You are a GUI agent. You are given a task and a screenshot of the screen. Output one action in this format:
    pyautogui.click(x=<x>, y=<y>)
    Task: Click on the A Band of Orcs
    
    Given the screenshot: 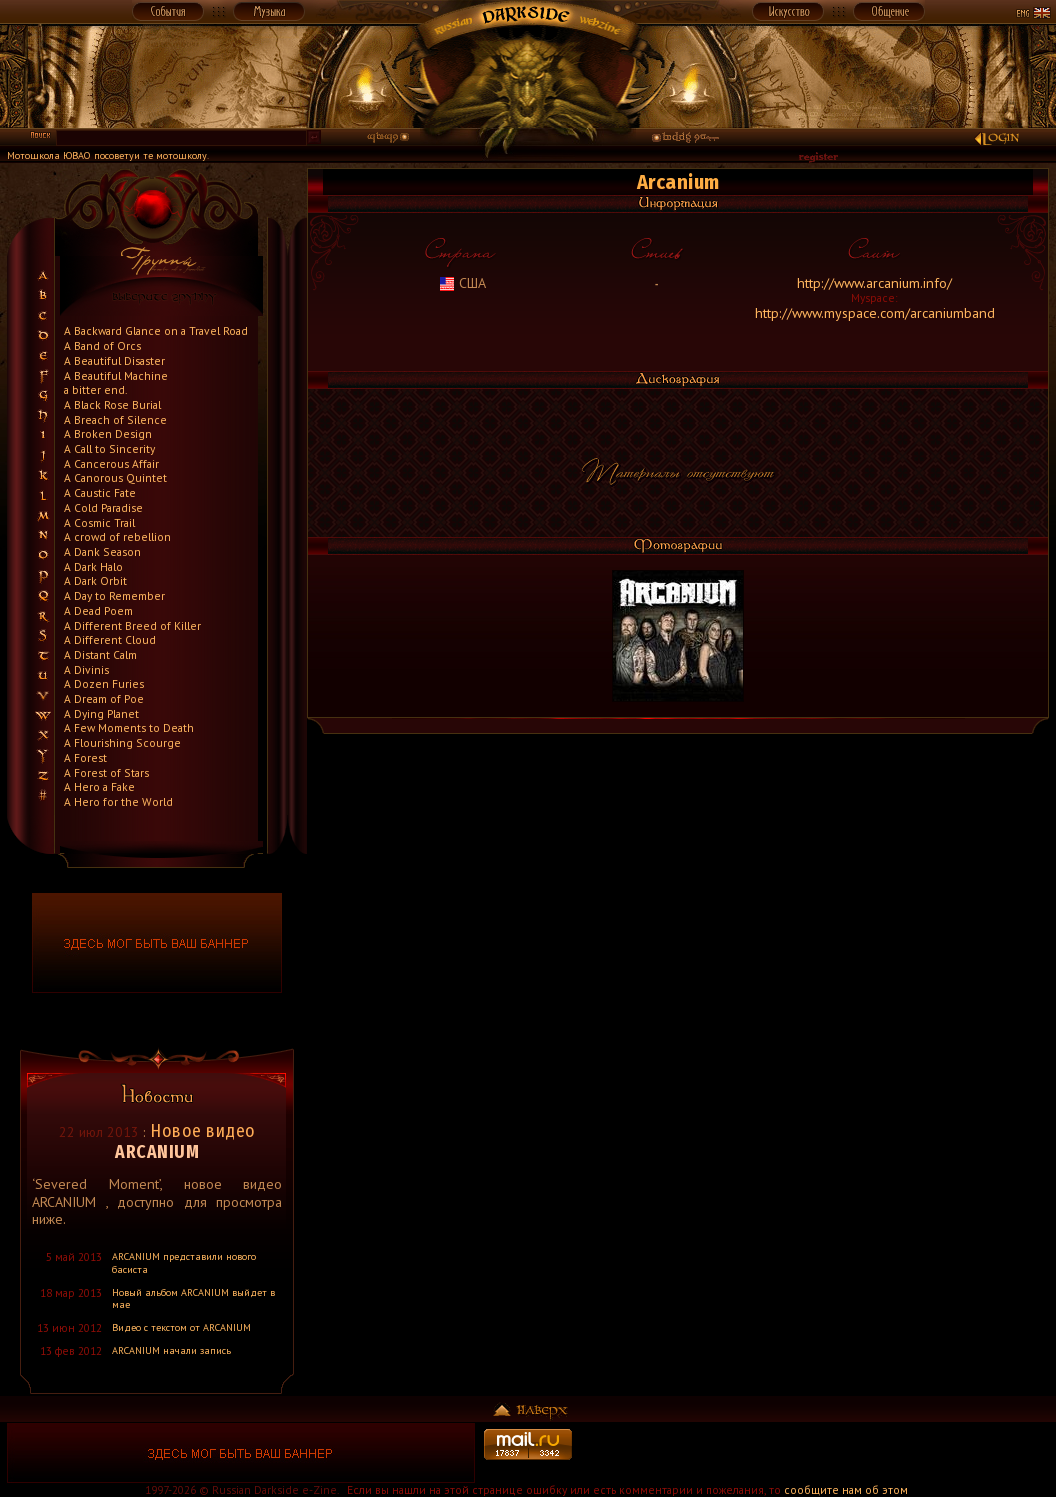 What is the action you would take?
    pyautogui.click(x=102, y=345)
    